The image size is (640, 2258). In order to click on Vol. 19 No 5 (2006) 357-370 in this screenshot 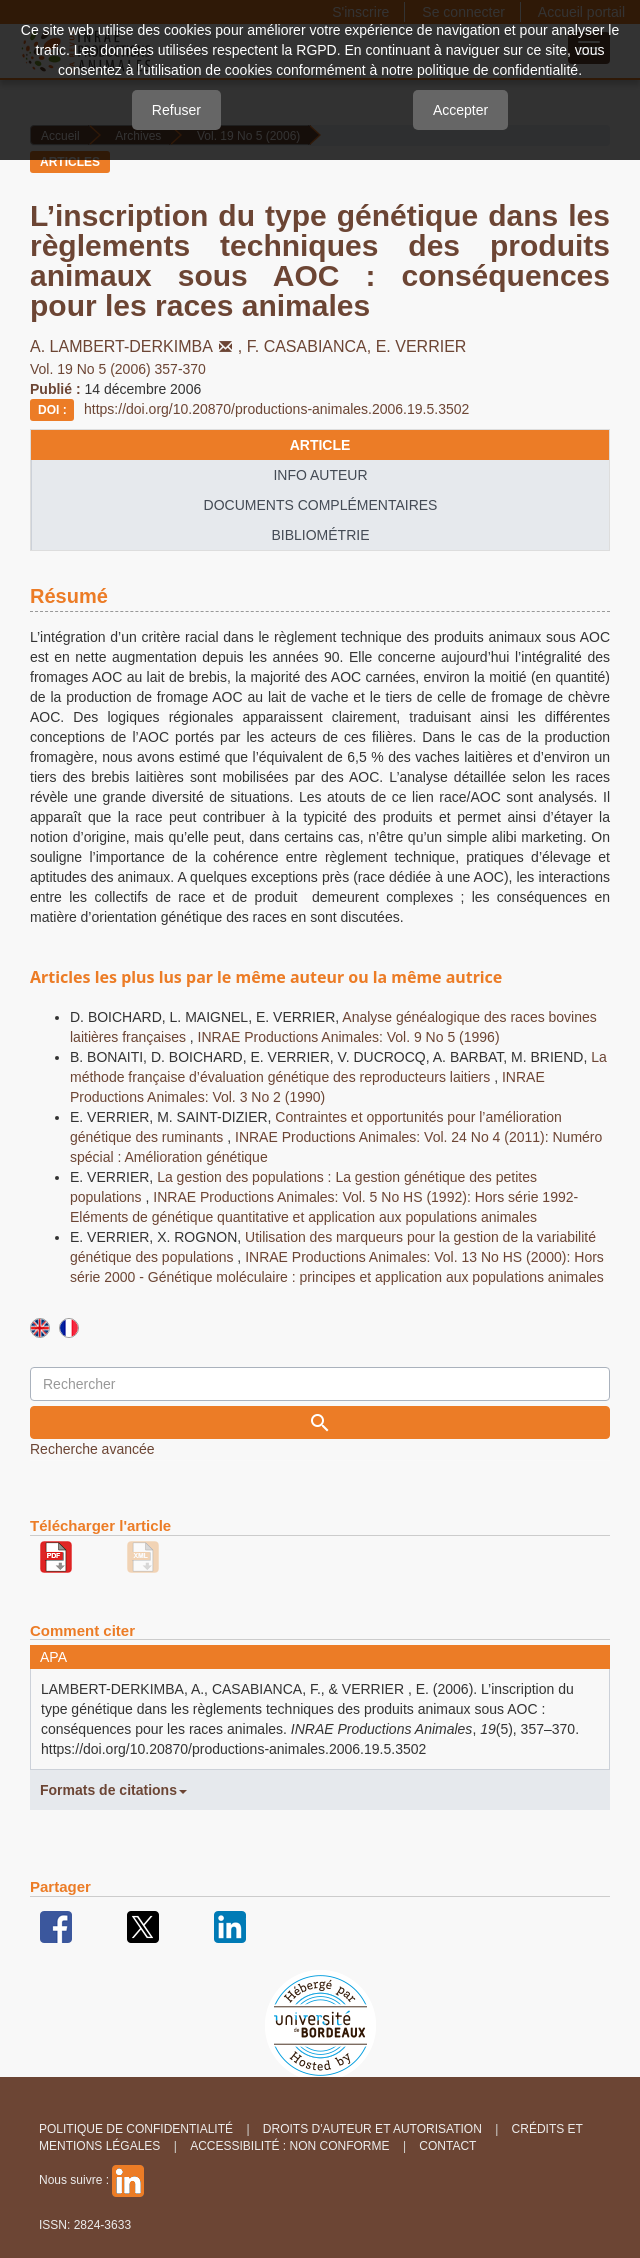, I will do `click(118, 369)`.